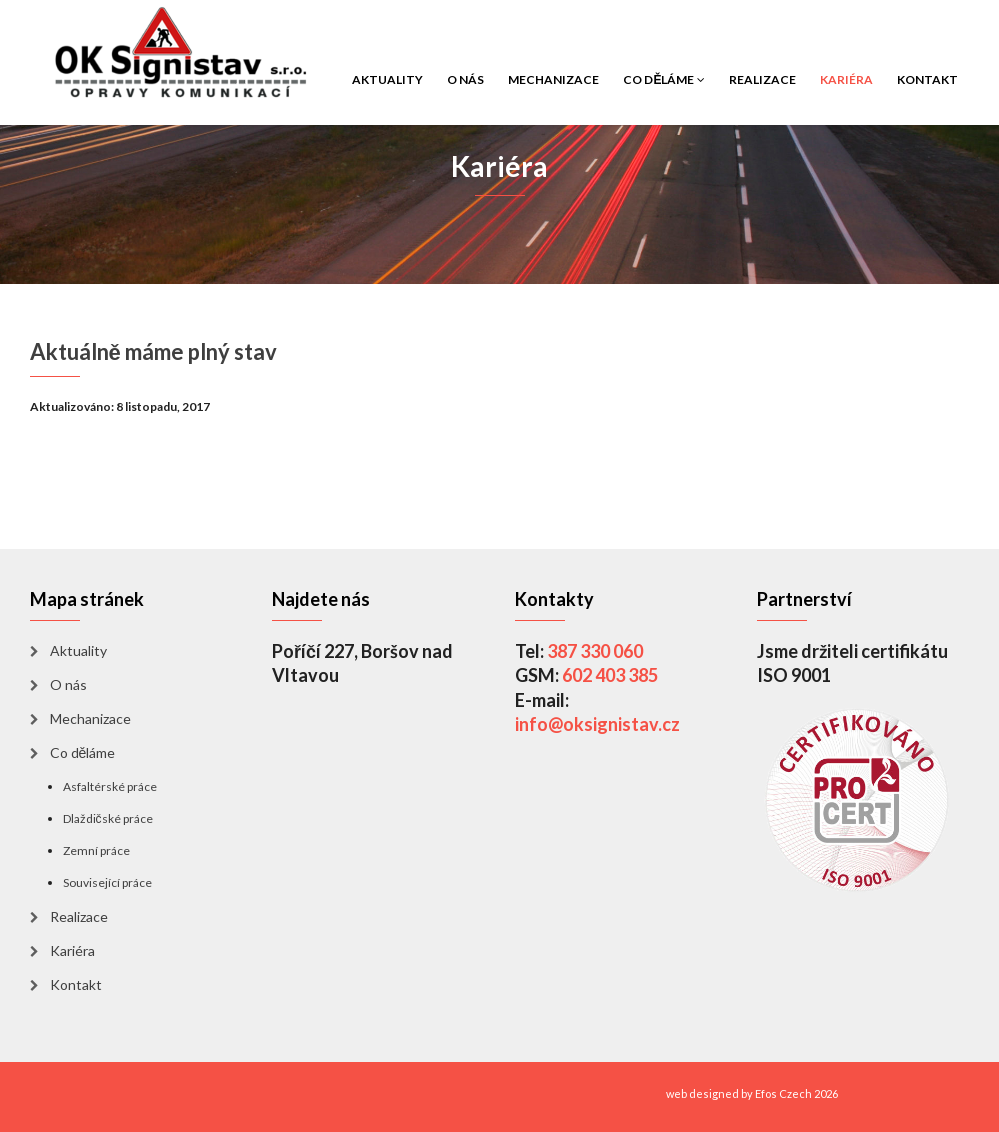 This screenshot has width=999, height=1132. I want to click on Mechanizace, so click(553, 79).